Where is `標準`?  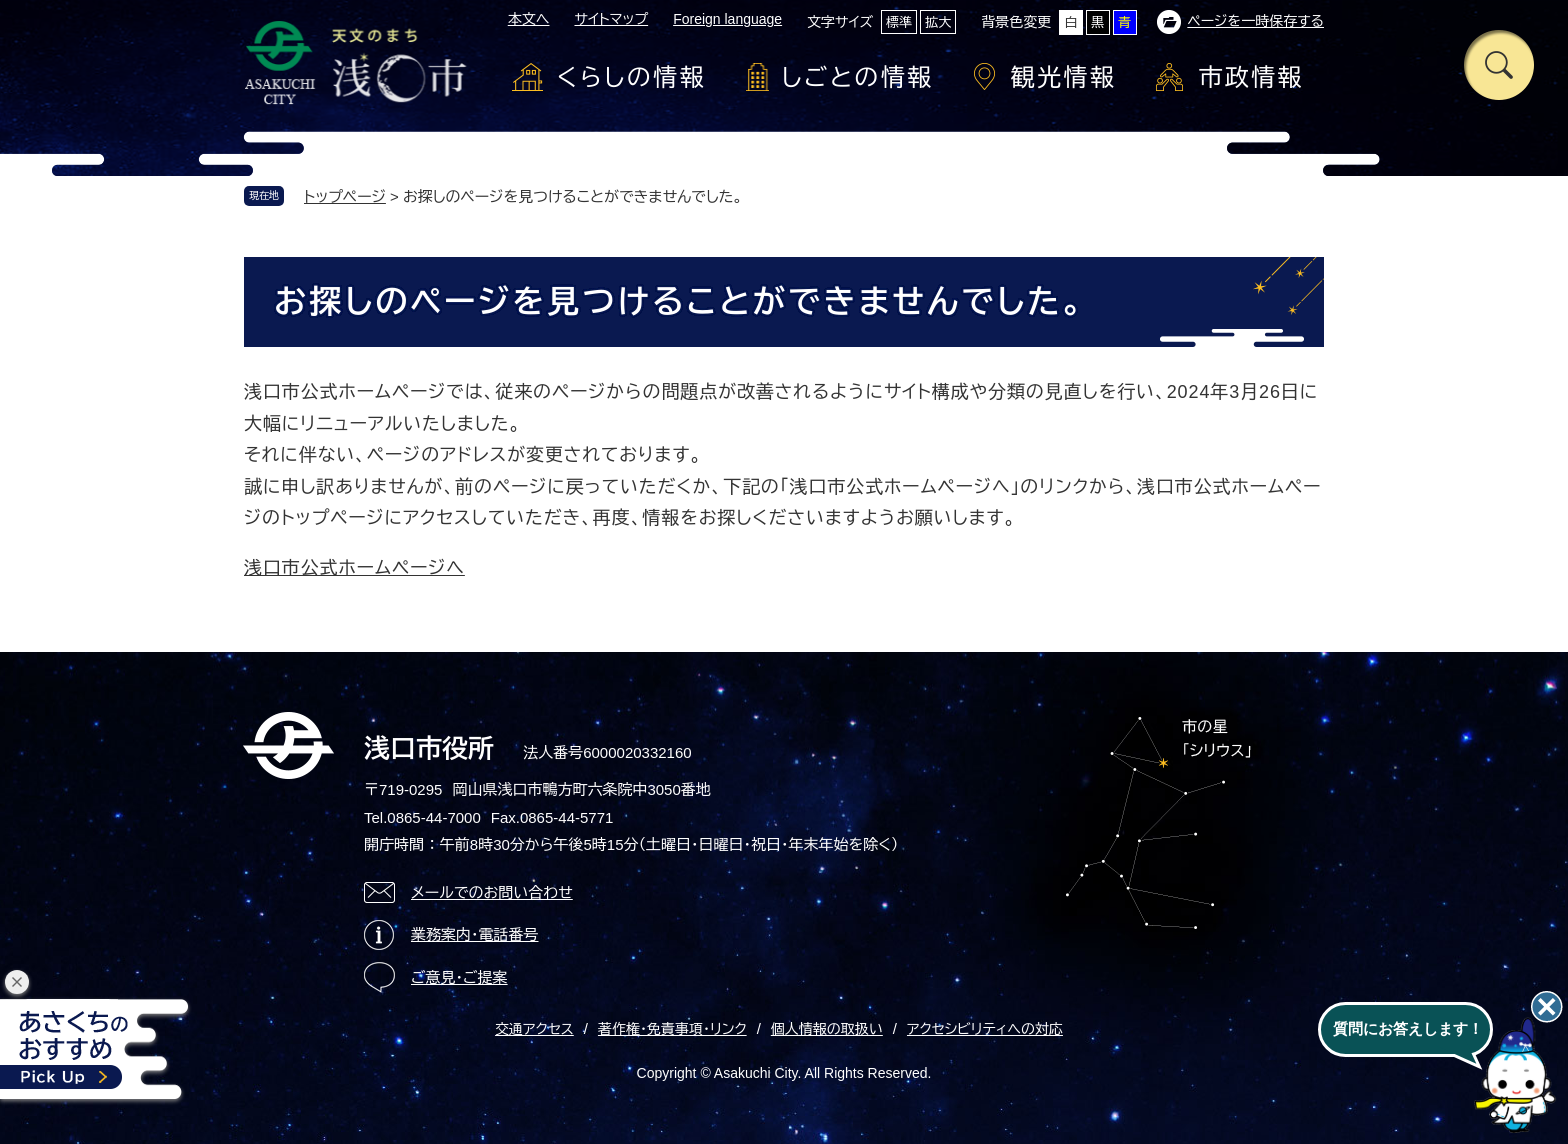
標準 is located at coordinates (899, 22).